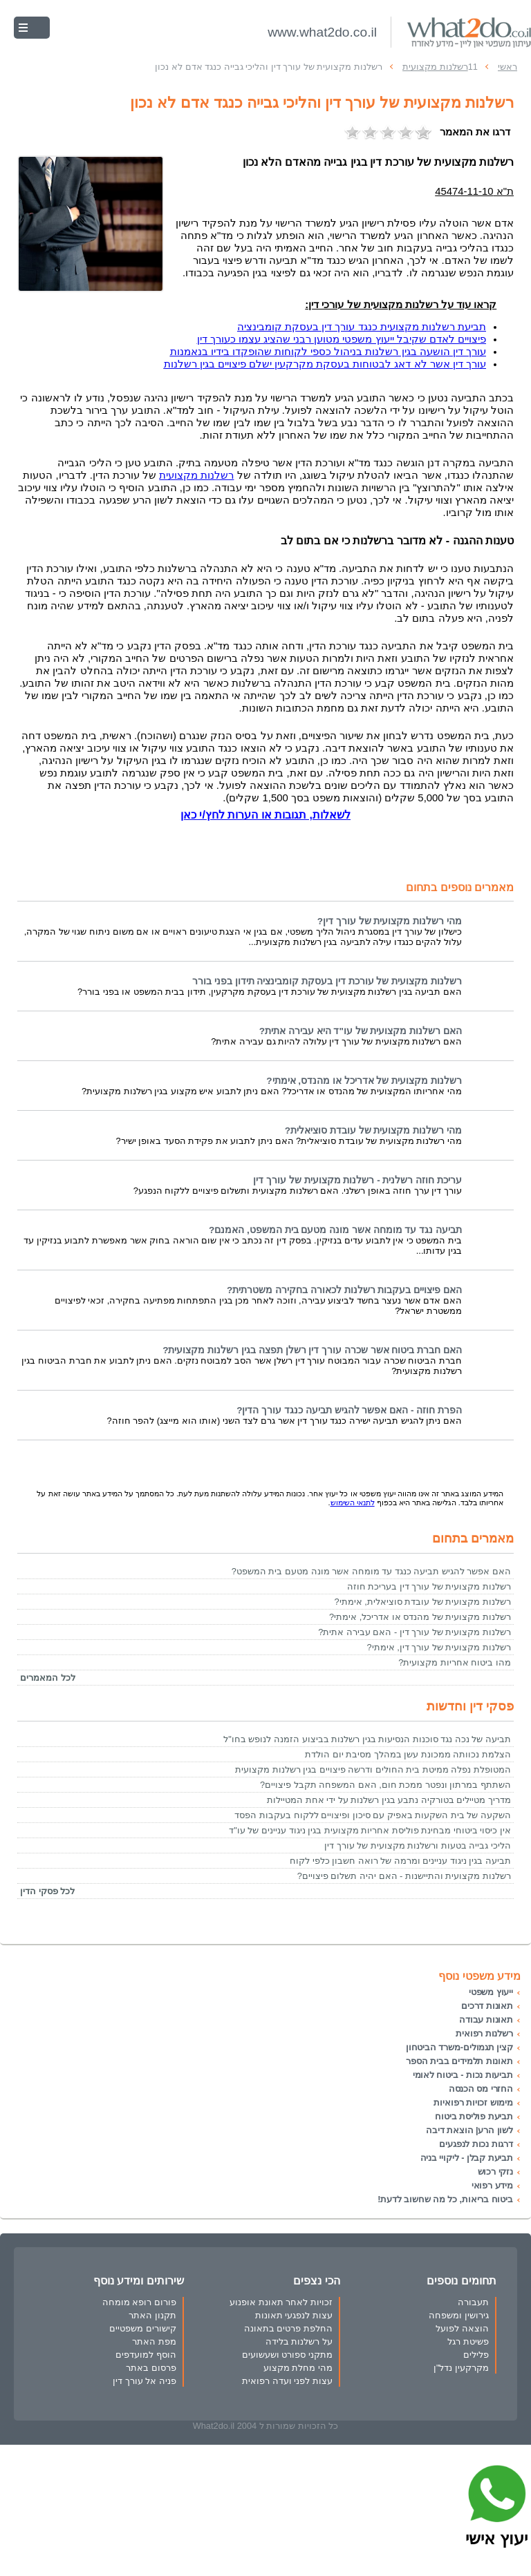 The height and width of the screenshot is (2576, 531). Describe the element at coordinates (454, 1662) in the screenshot. I see `מהו ביטוח אחריות מקצועית?` at that location.